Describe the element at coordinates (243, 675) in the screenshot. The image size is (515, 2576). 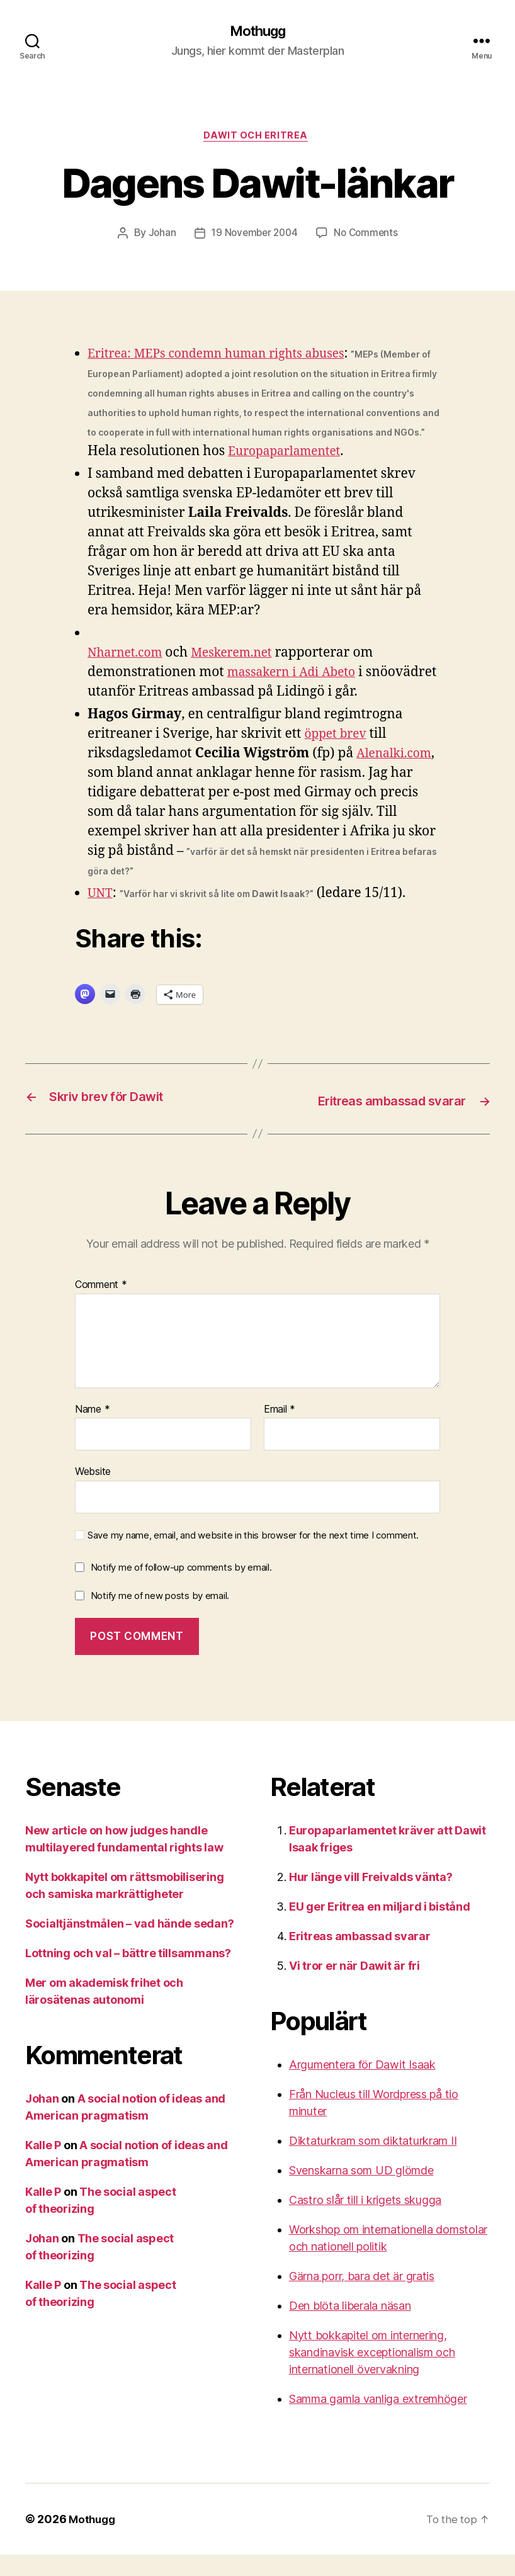
I see `Meskerem.net` at that location.